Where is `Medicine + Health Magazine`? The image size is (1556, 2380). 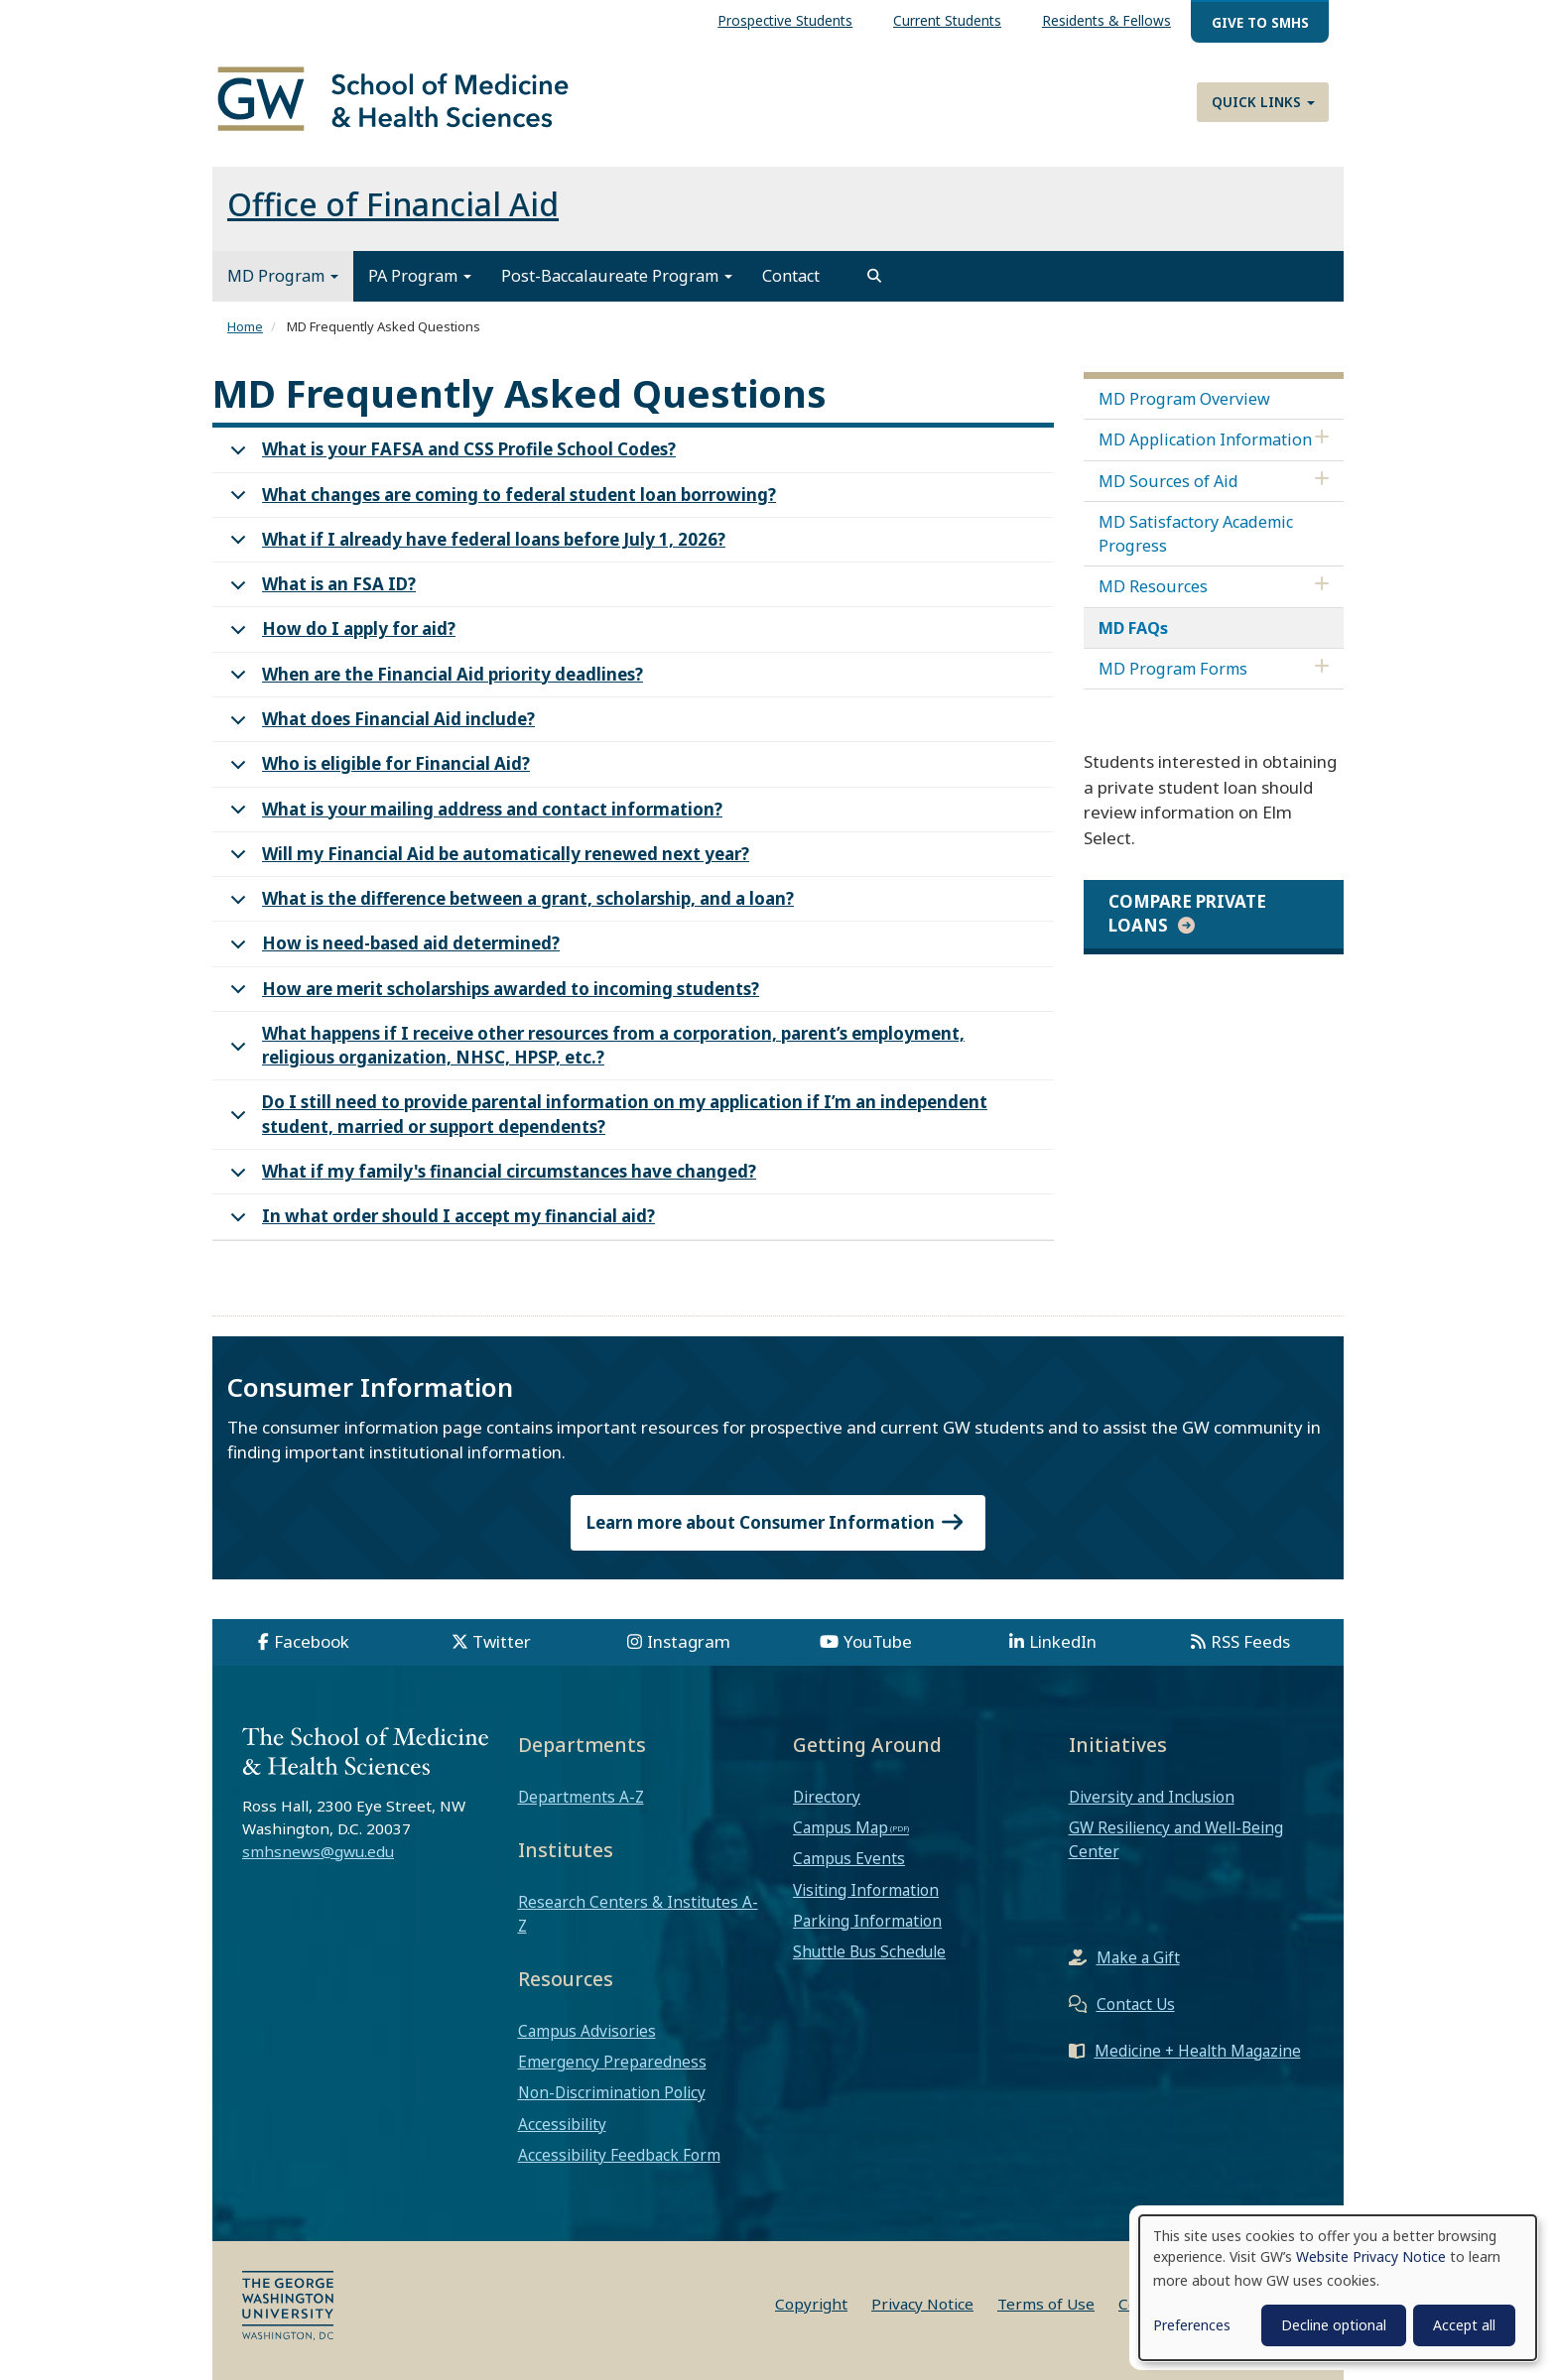 Medicine + Health Magazine is located at coordinates (1198, 2051).